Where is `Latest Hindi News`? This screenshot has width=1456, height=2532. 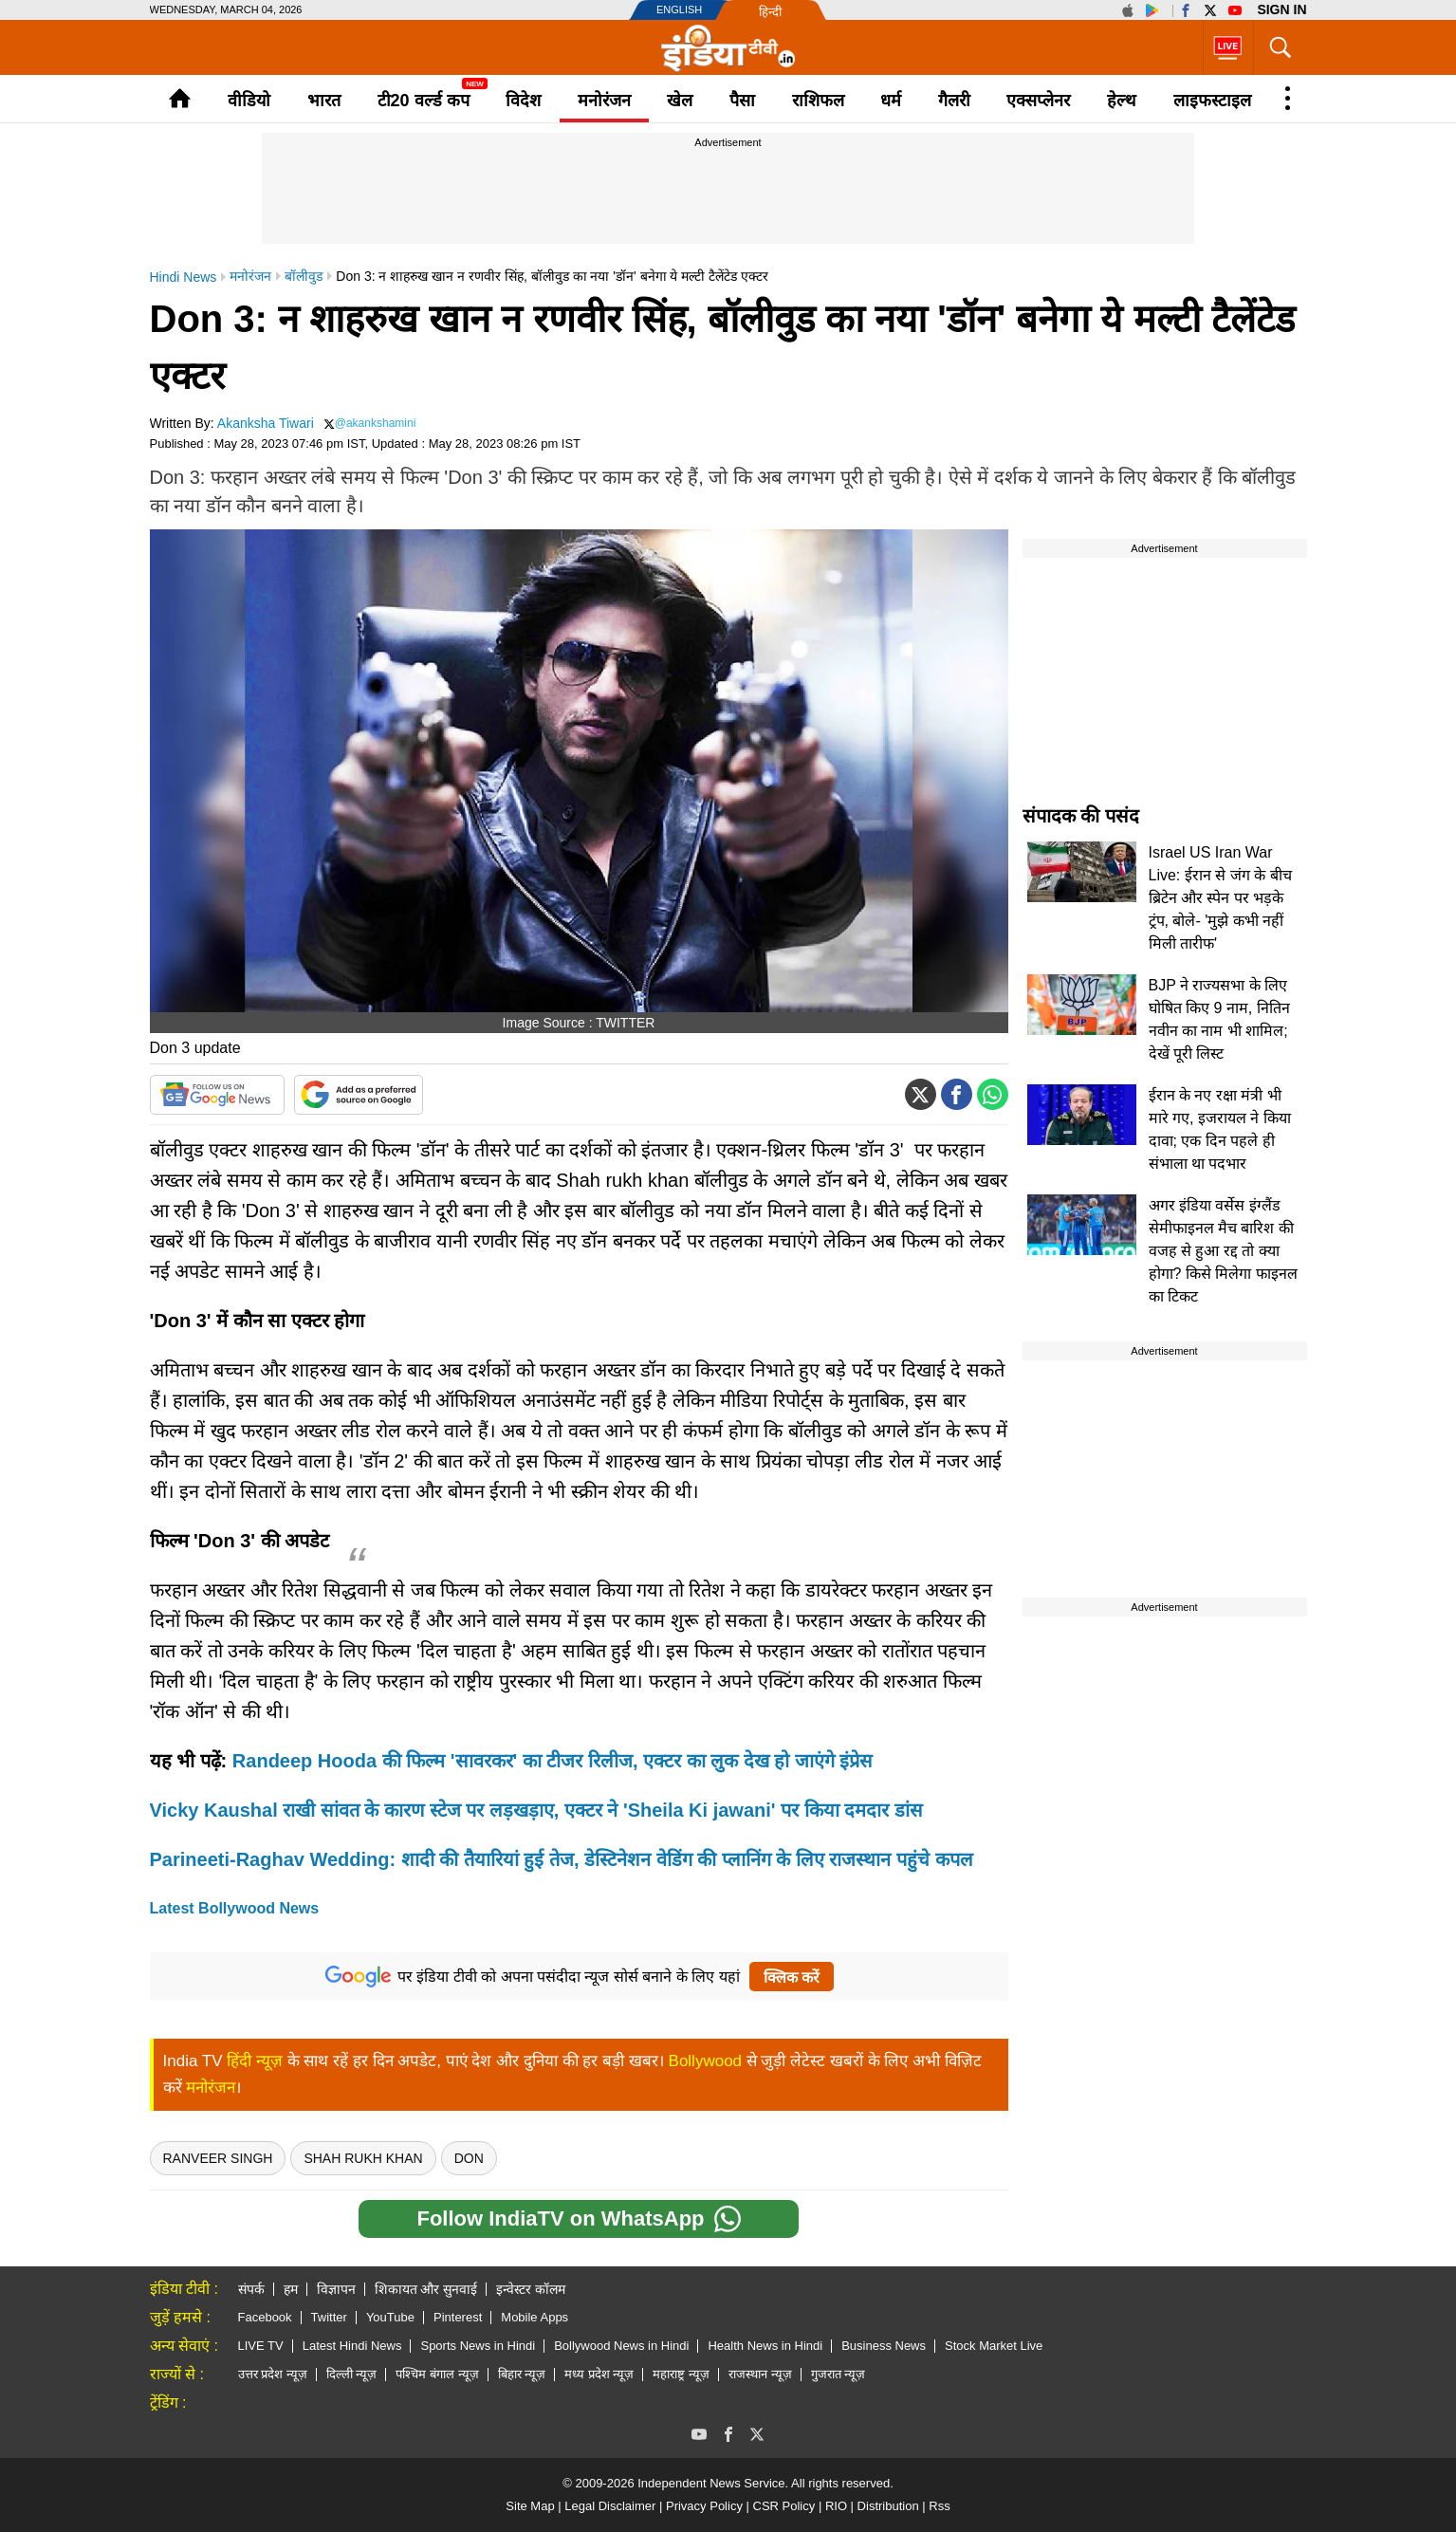
Latest Hindi News is located at coordinates (352, 2345).